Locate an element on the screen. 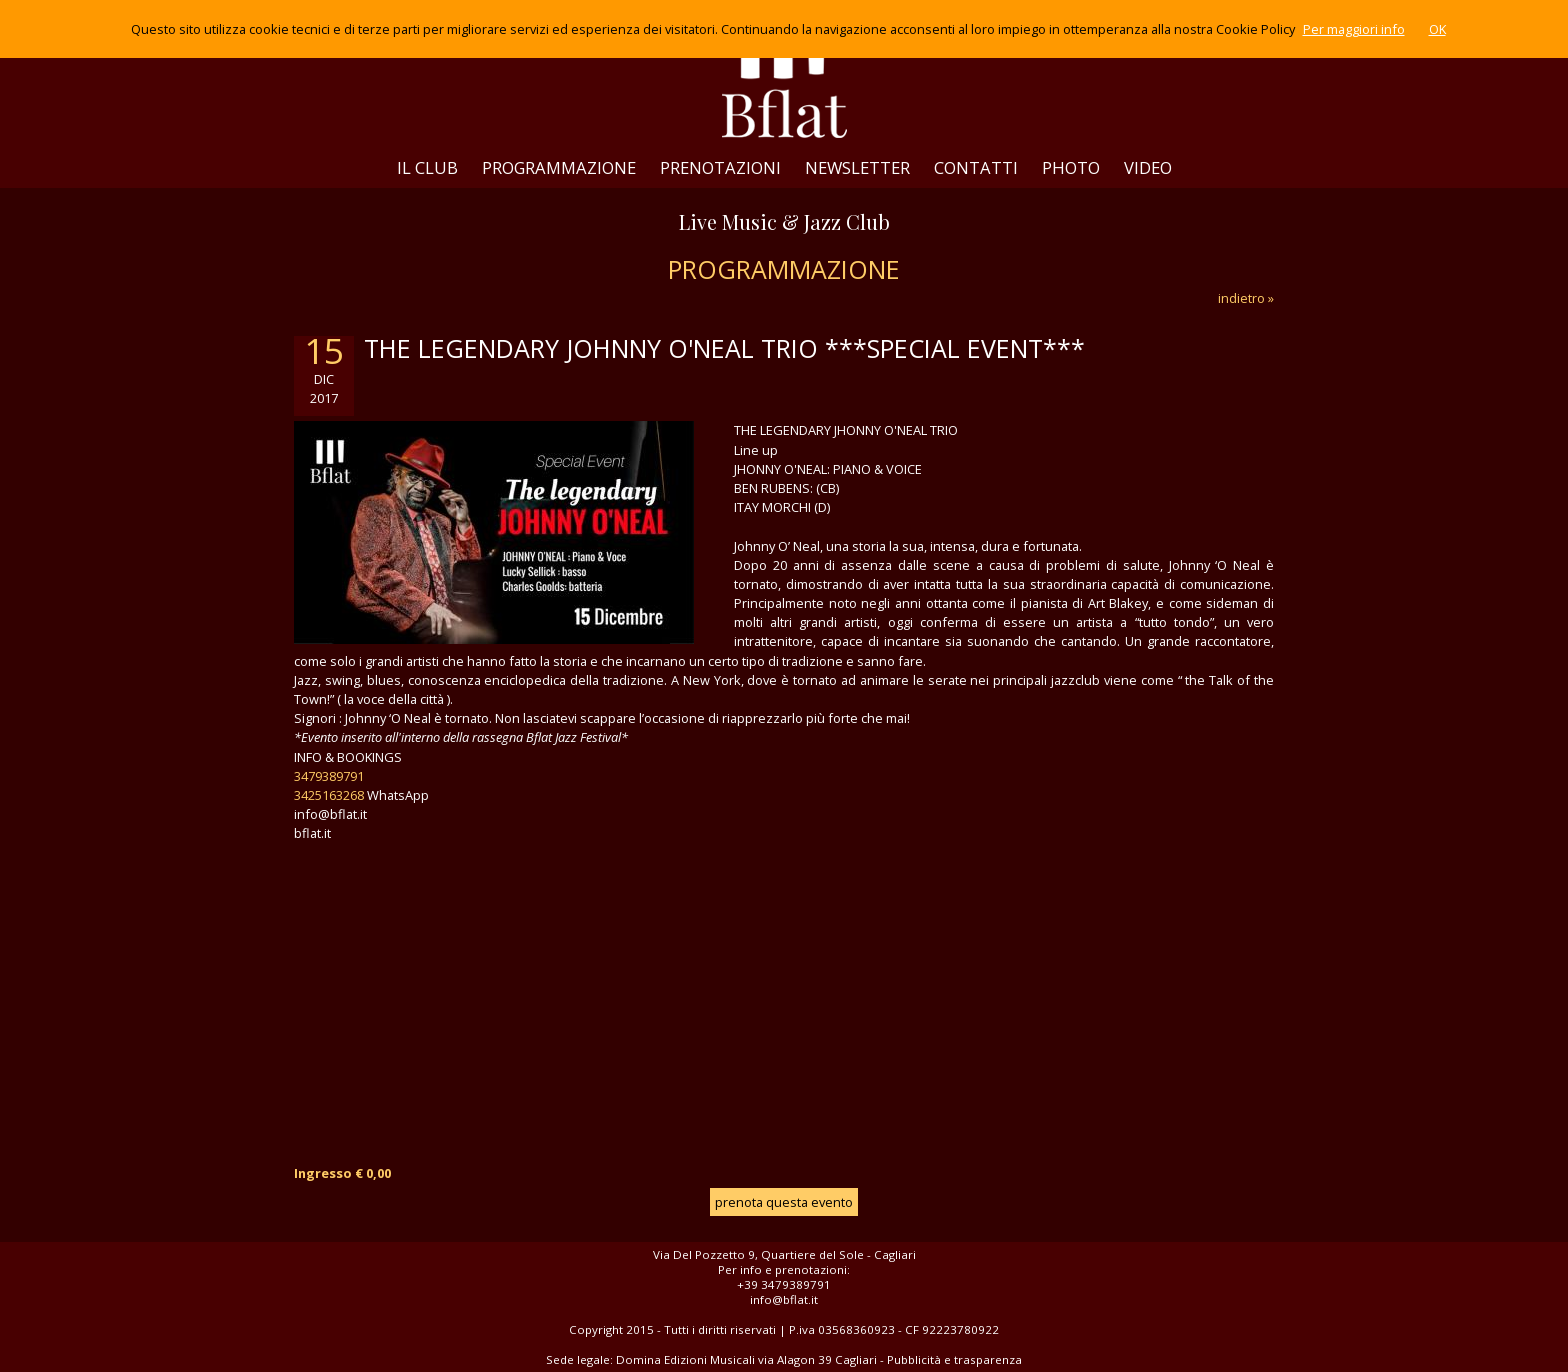 This screenshot has height=1372, width=1568. PROGRAMMAZIONE is located at coordinates (559, 167).